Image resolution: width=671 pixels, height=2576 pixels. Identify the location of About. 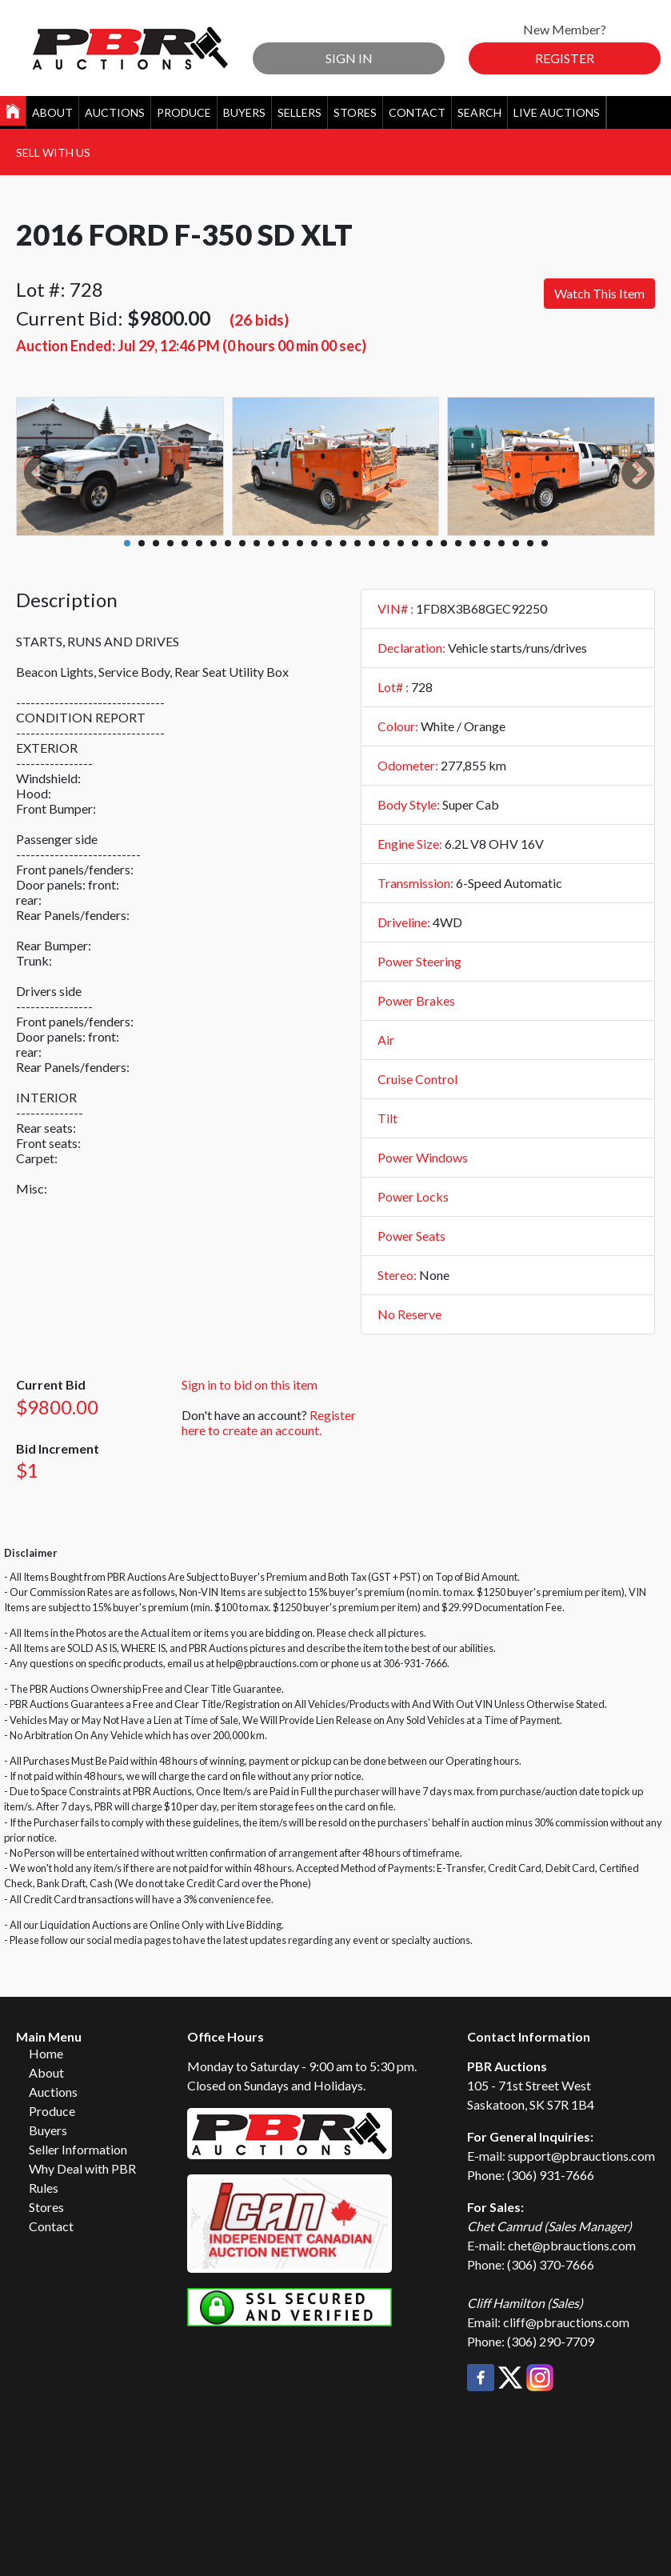
(52, 112).